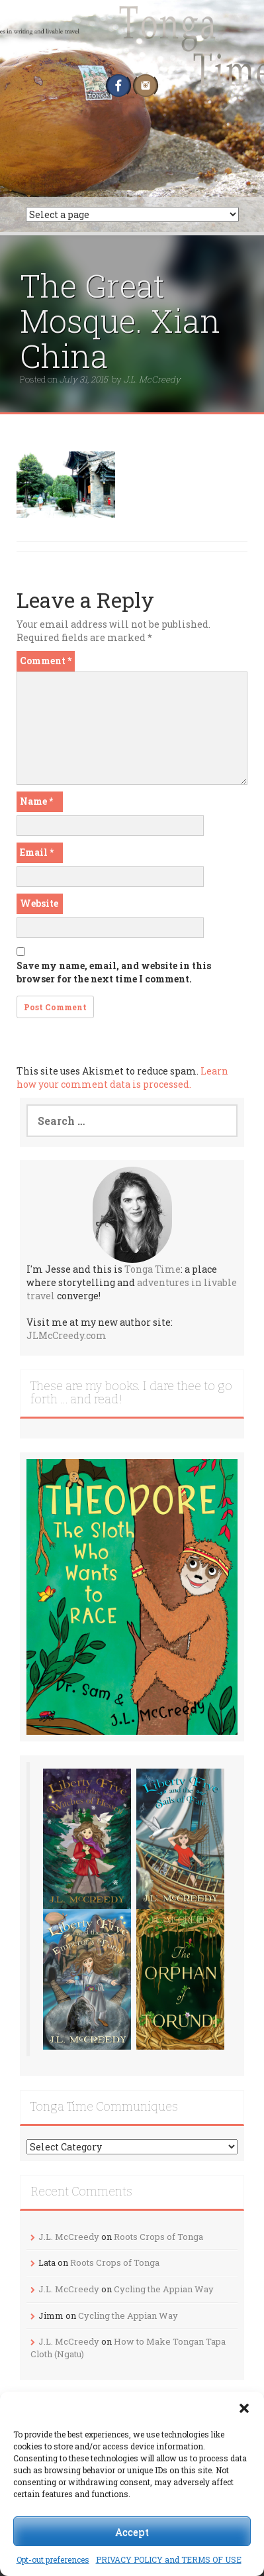 The height and width of the screenshot is (2576, 264). I want to click on Tonga Time, so click(152, 1269).